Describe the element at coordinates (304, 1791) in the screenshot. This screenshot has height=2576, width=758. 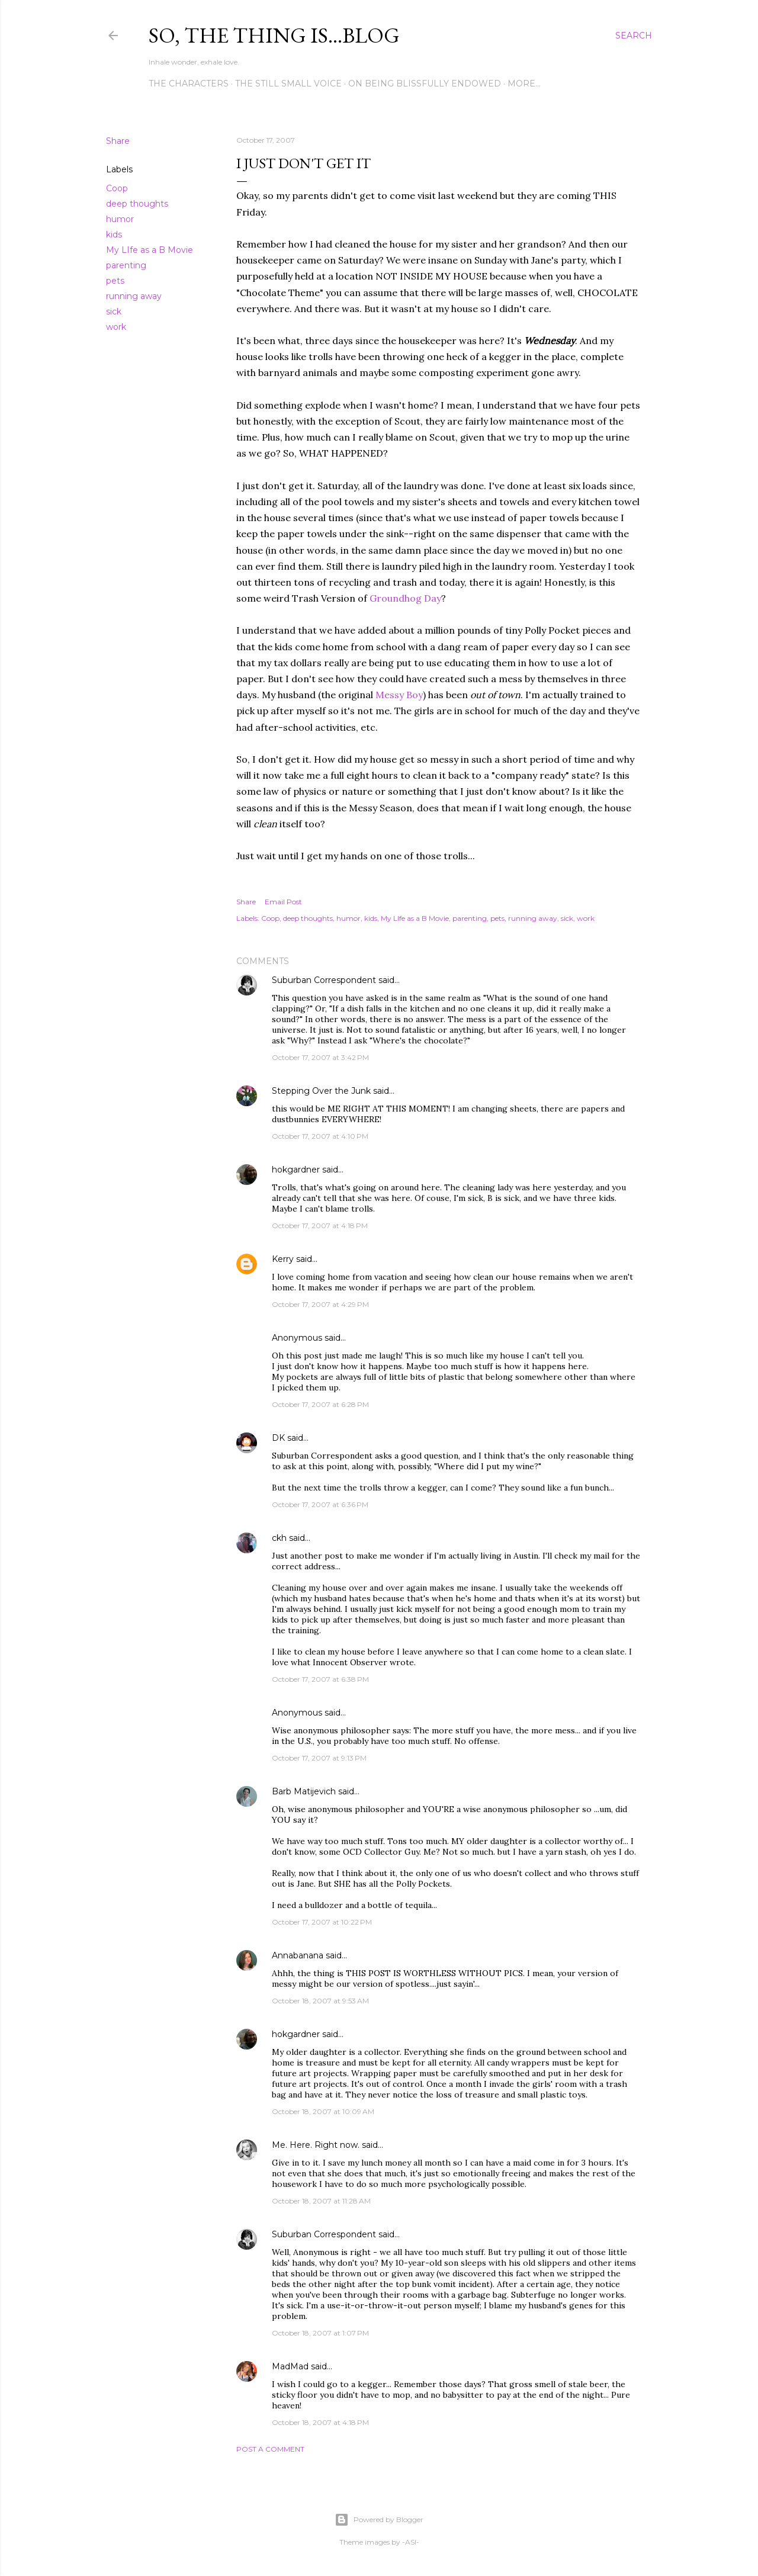
I see `Barb Matijevich` at that location.